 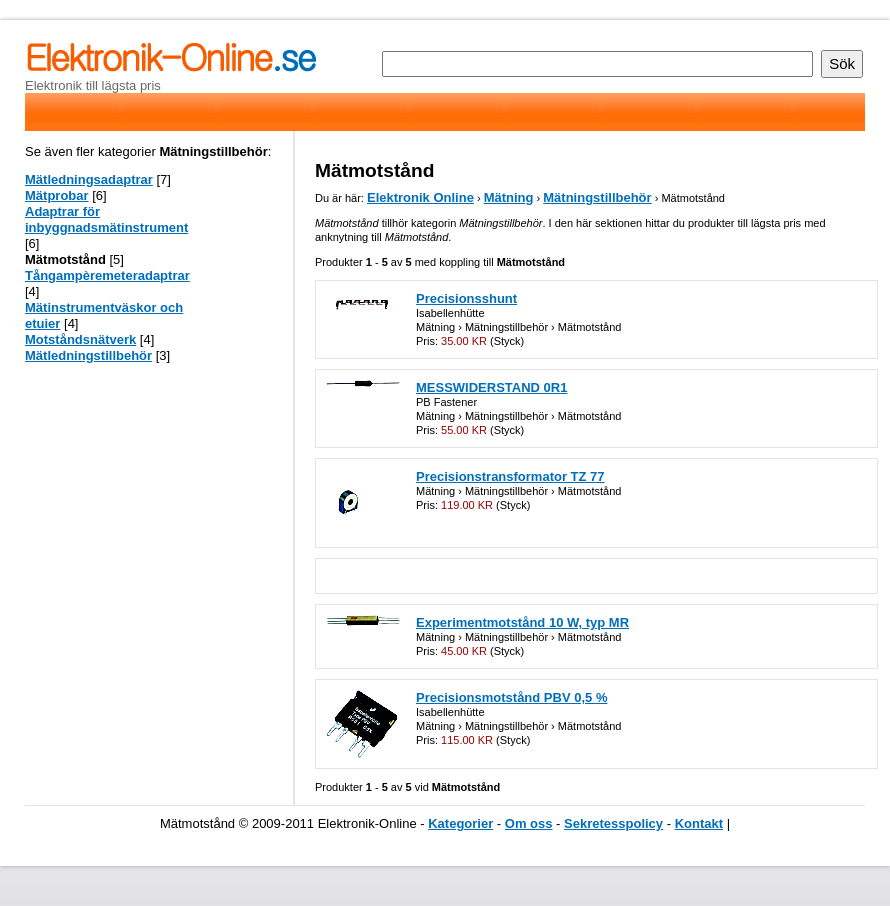 What do you see at coordinates (88, 355) in the screenshot?
I see `Mätledningstillbehör` at bounding box center [88, 355].